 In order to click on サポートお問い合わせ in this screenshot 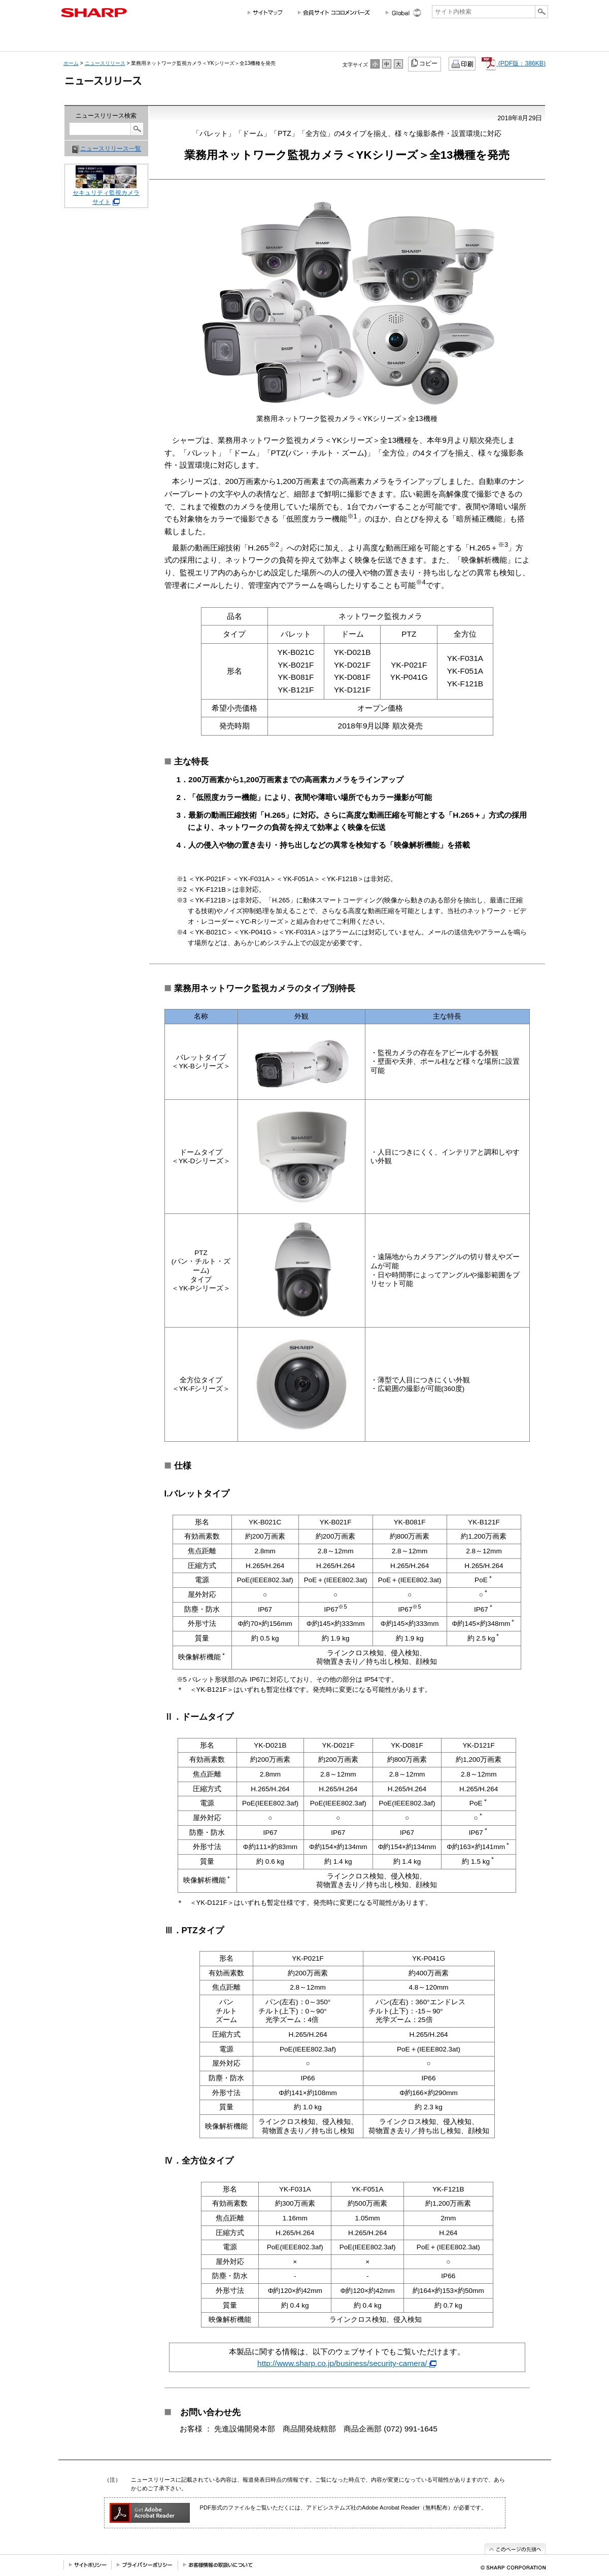, I will do `click(520, 39)`.